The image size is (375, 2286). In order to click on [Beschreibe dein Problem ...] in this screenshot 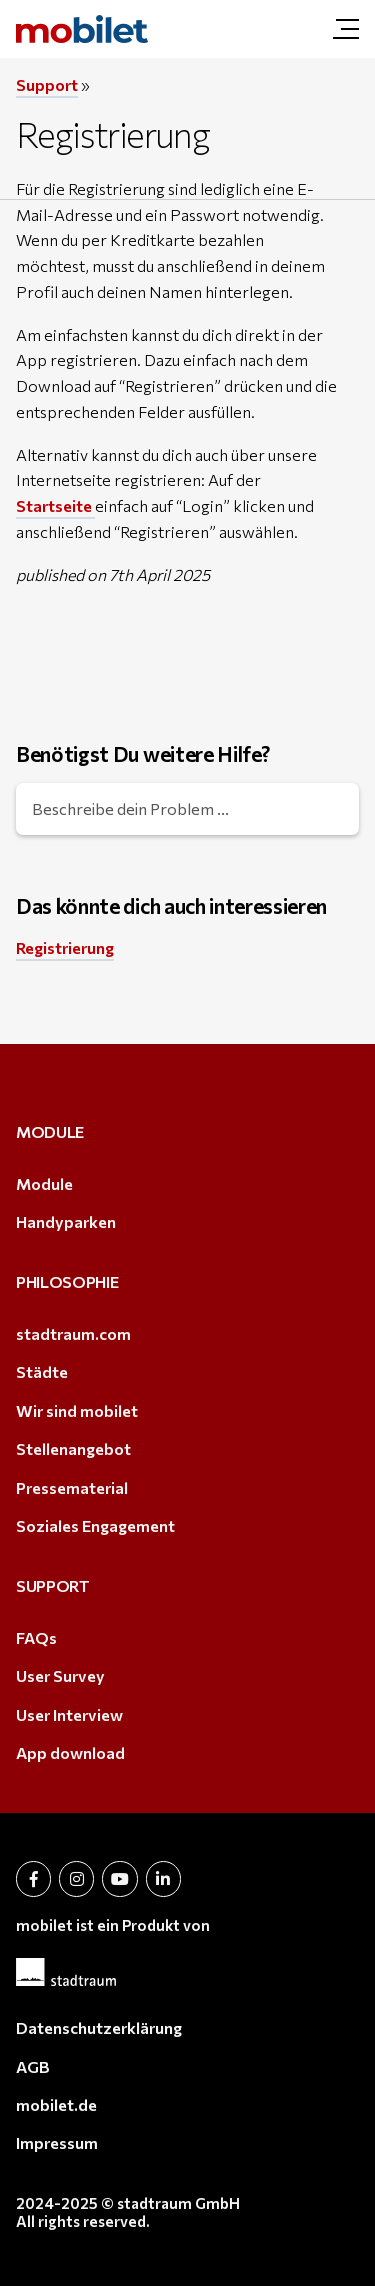, I will do `click(187, 809)`.